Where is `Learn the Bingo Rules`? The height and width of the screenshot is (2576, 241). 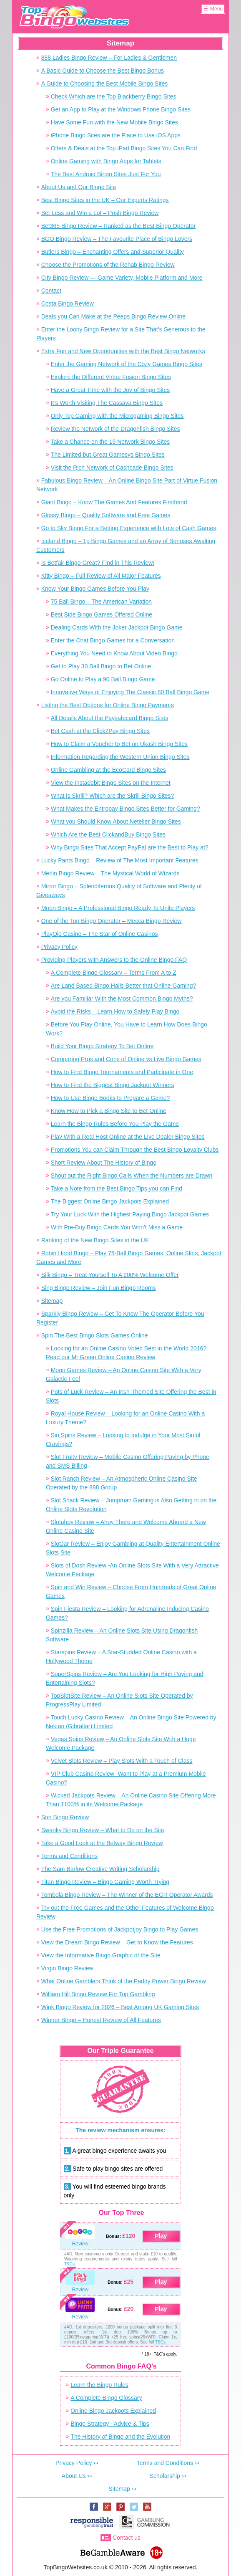 Learn the Bingo Rules is located at coordinates (99, 2384).